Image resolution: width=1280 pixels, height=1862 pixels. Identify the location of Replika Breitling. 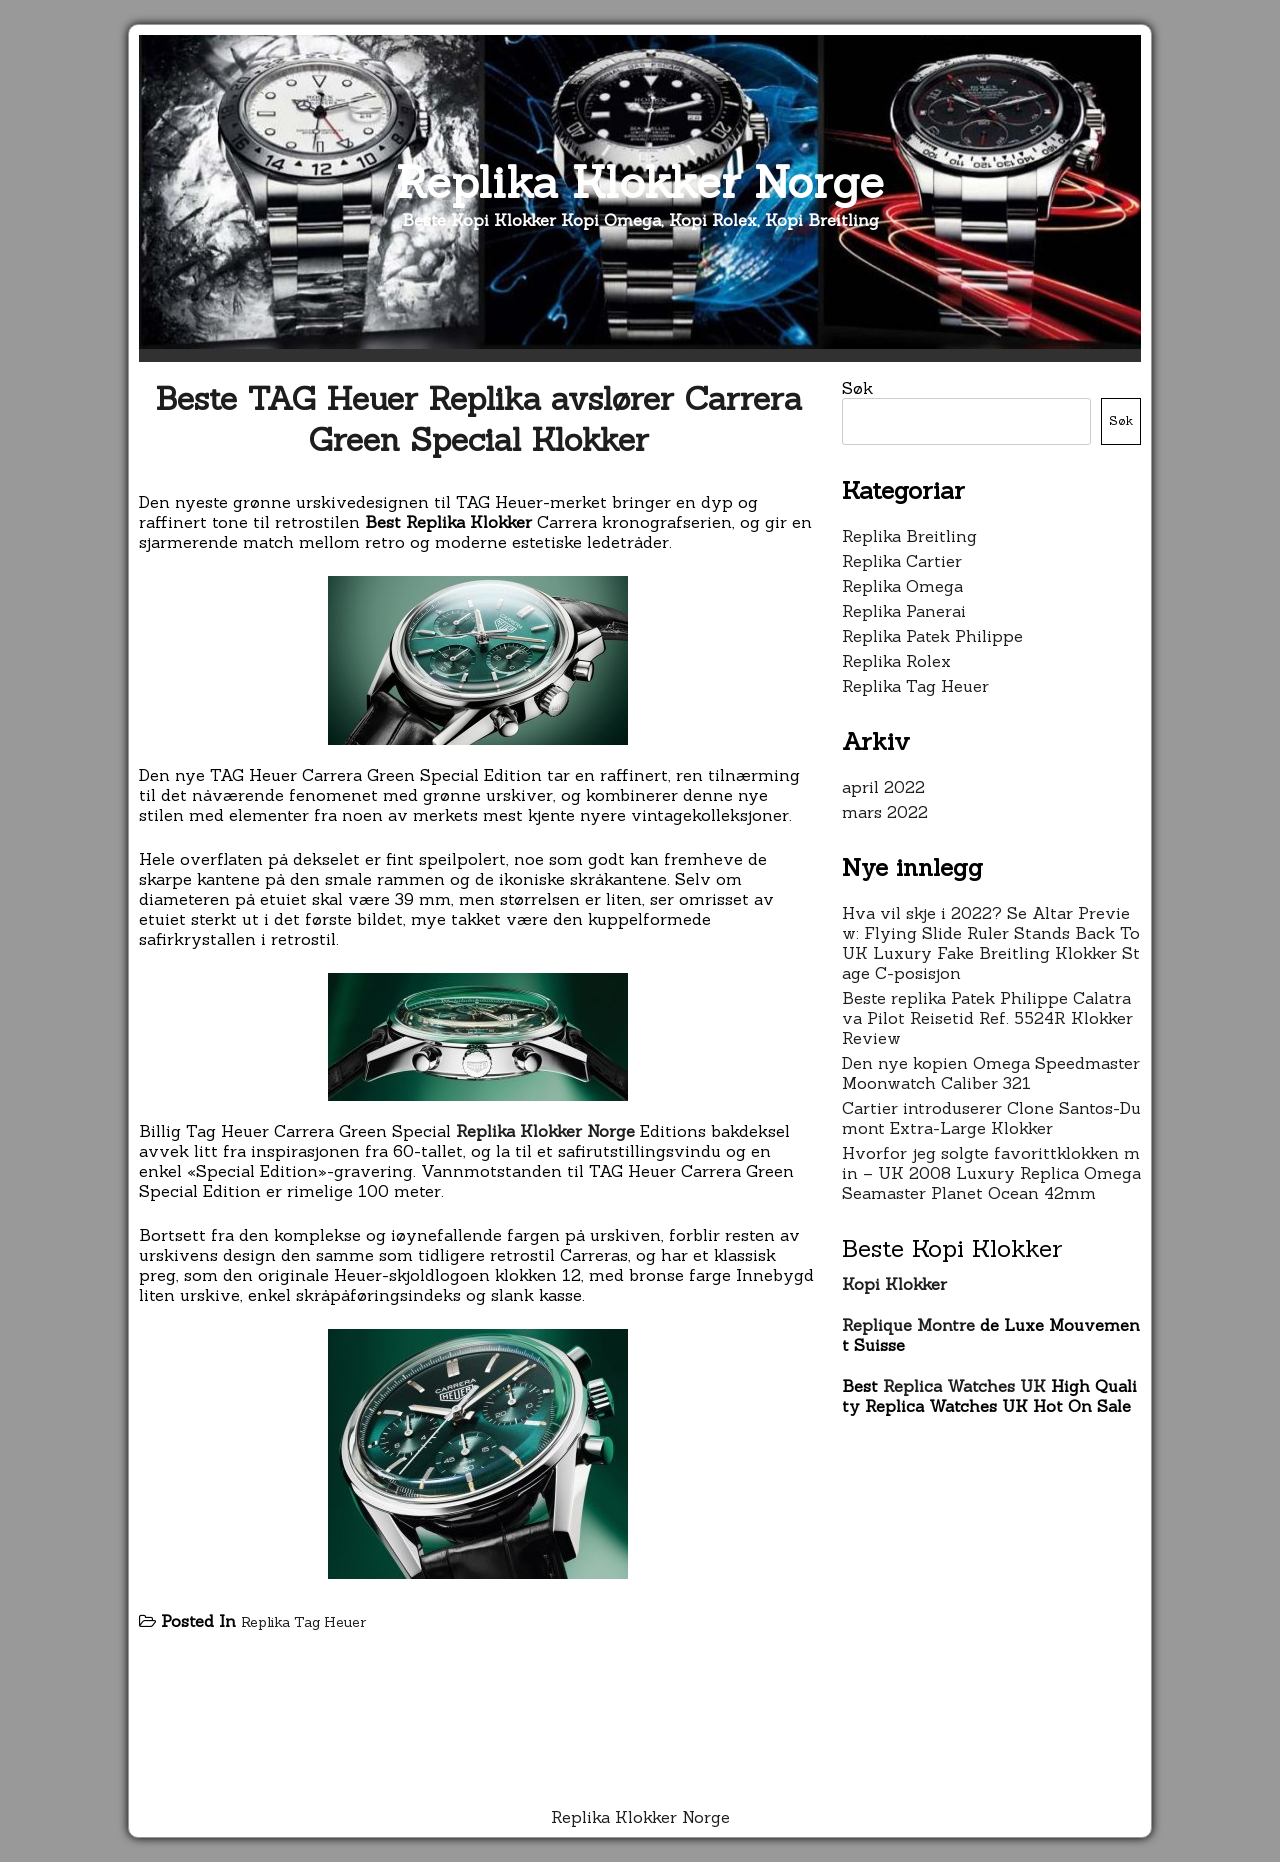
(909, 536).